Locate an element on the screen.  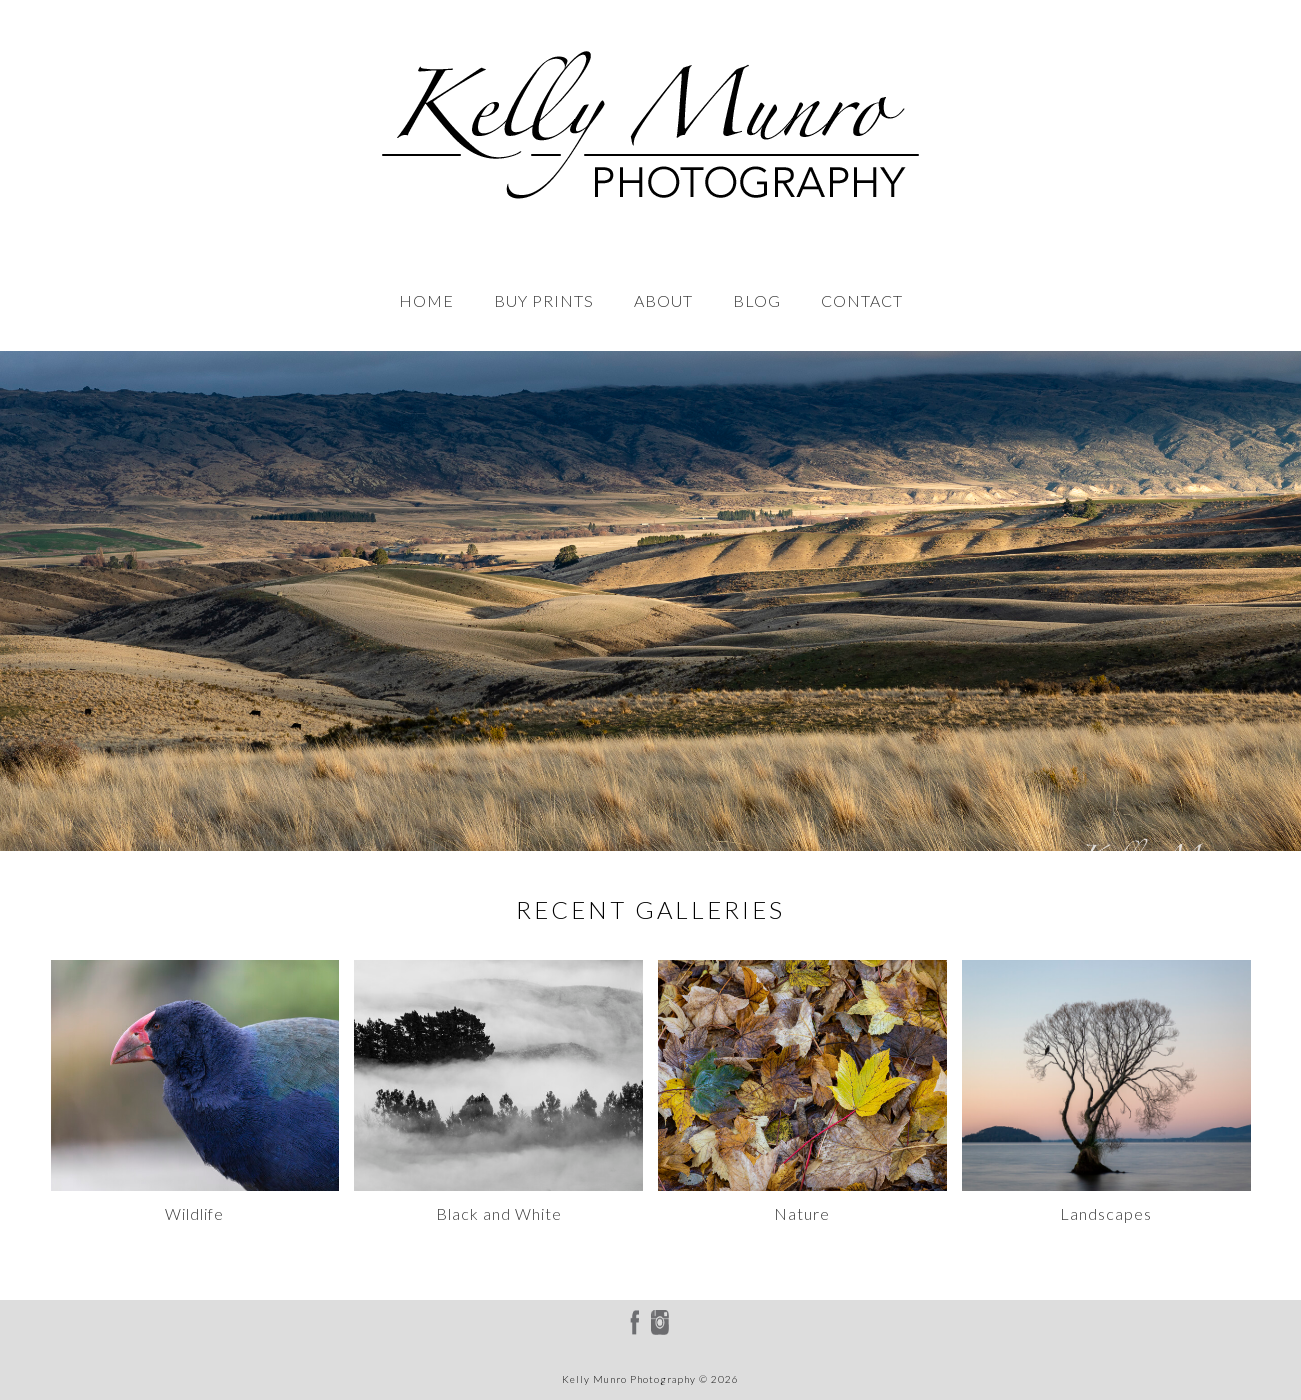
BUY PRINTS is located at coordinates (544, 300).